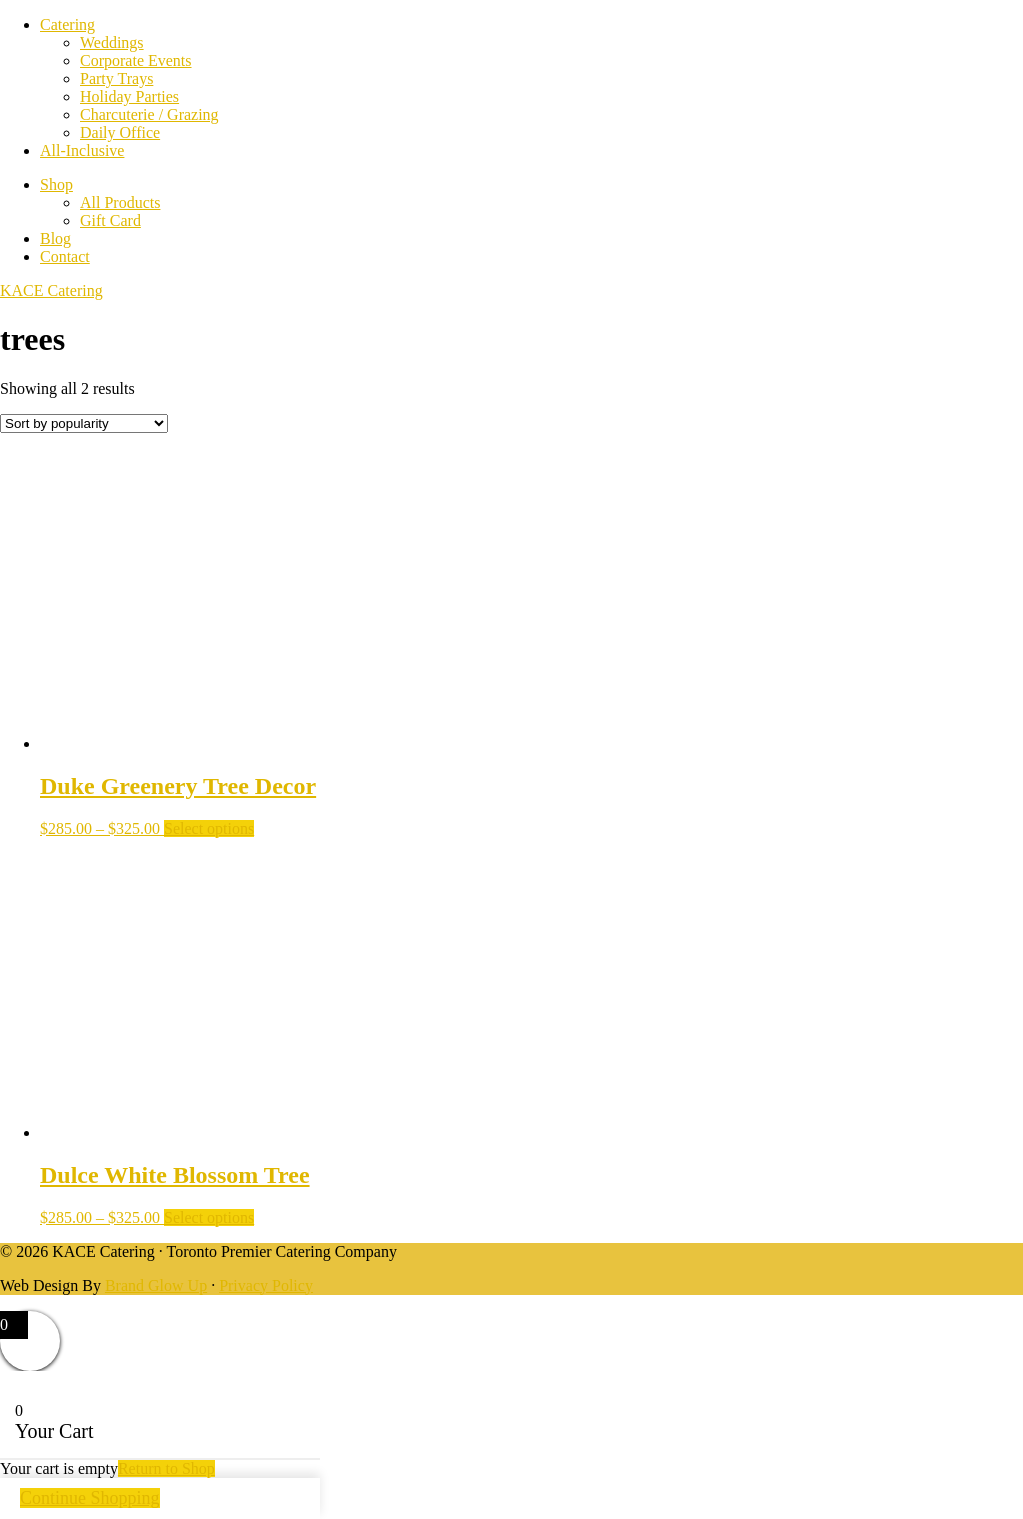  What do you see at coordinates (51, 290) in the screenshot?
I see `KACE Catering` at bounding box center [51, 290].